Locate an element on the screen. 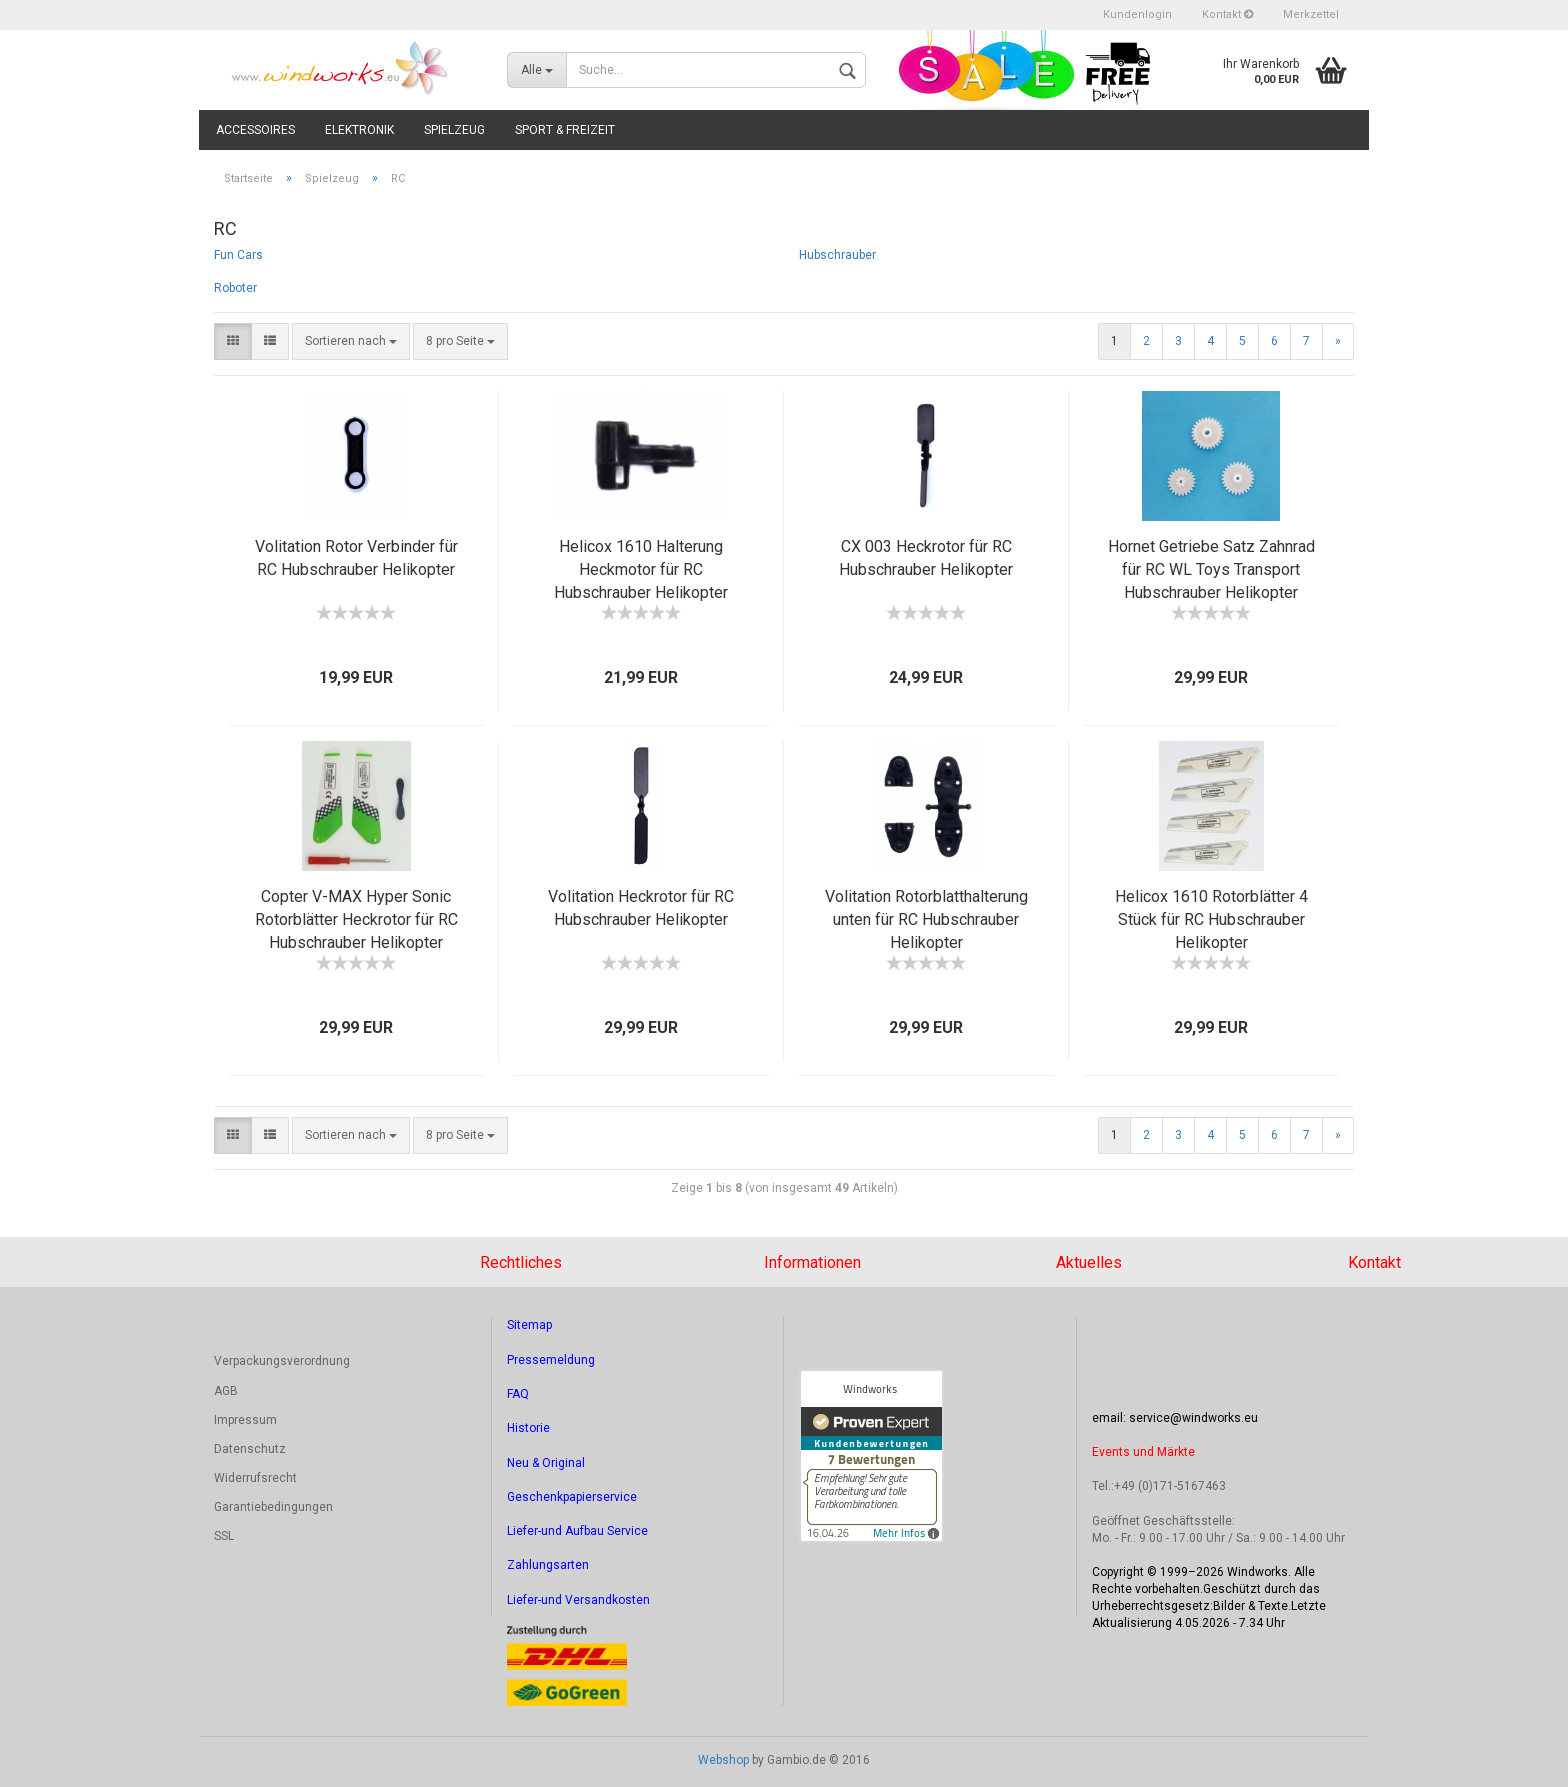 Image resolution: width=1568 pixels, height=1787 pixels. AGB is located at coordinates (226, 1391).